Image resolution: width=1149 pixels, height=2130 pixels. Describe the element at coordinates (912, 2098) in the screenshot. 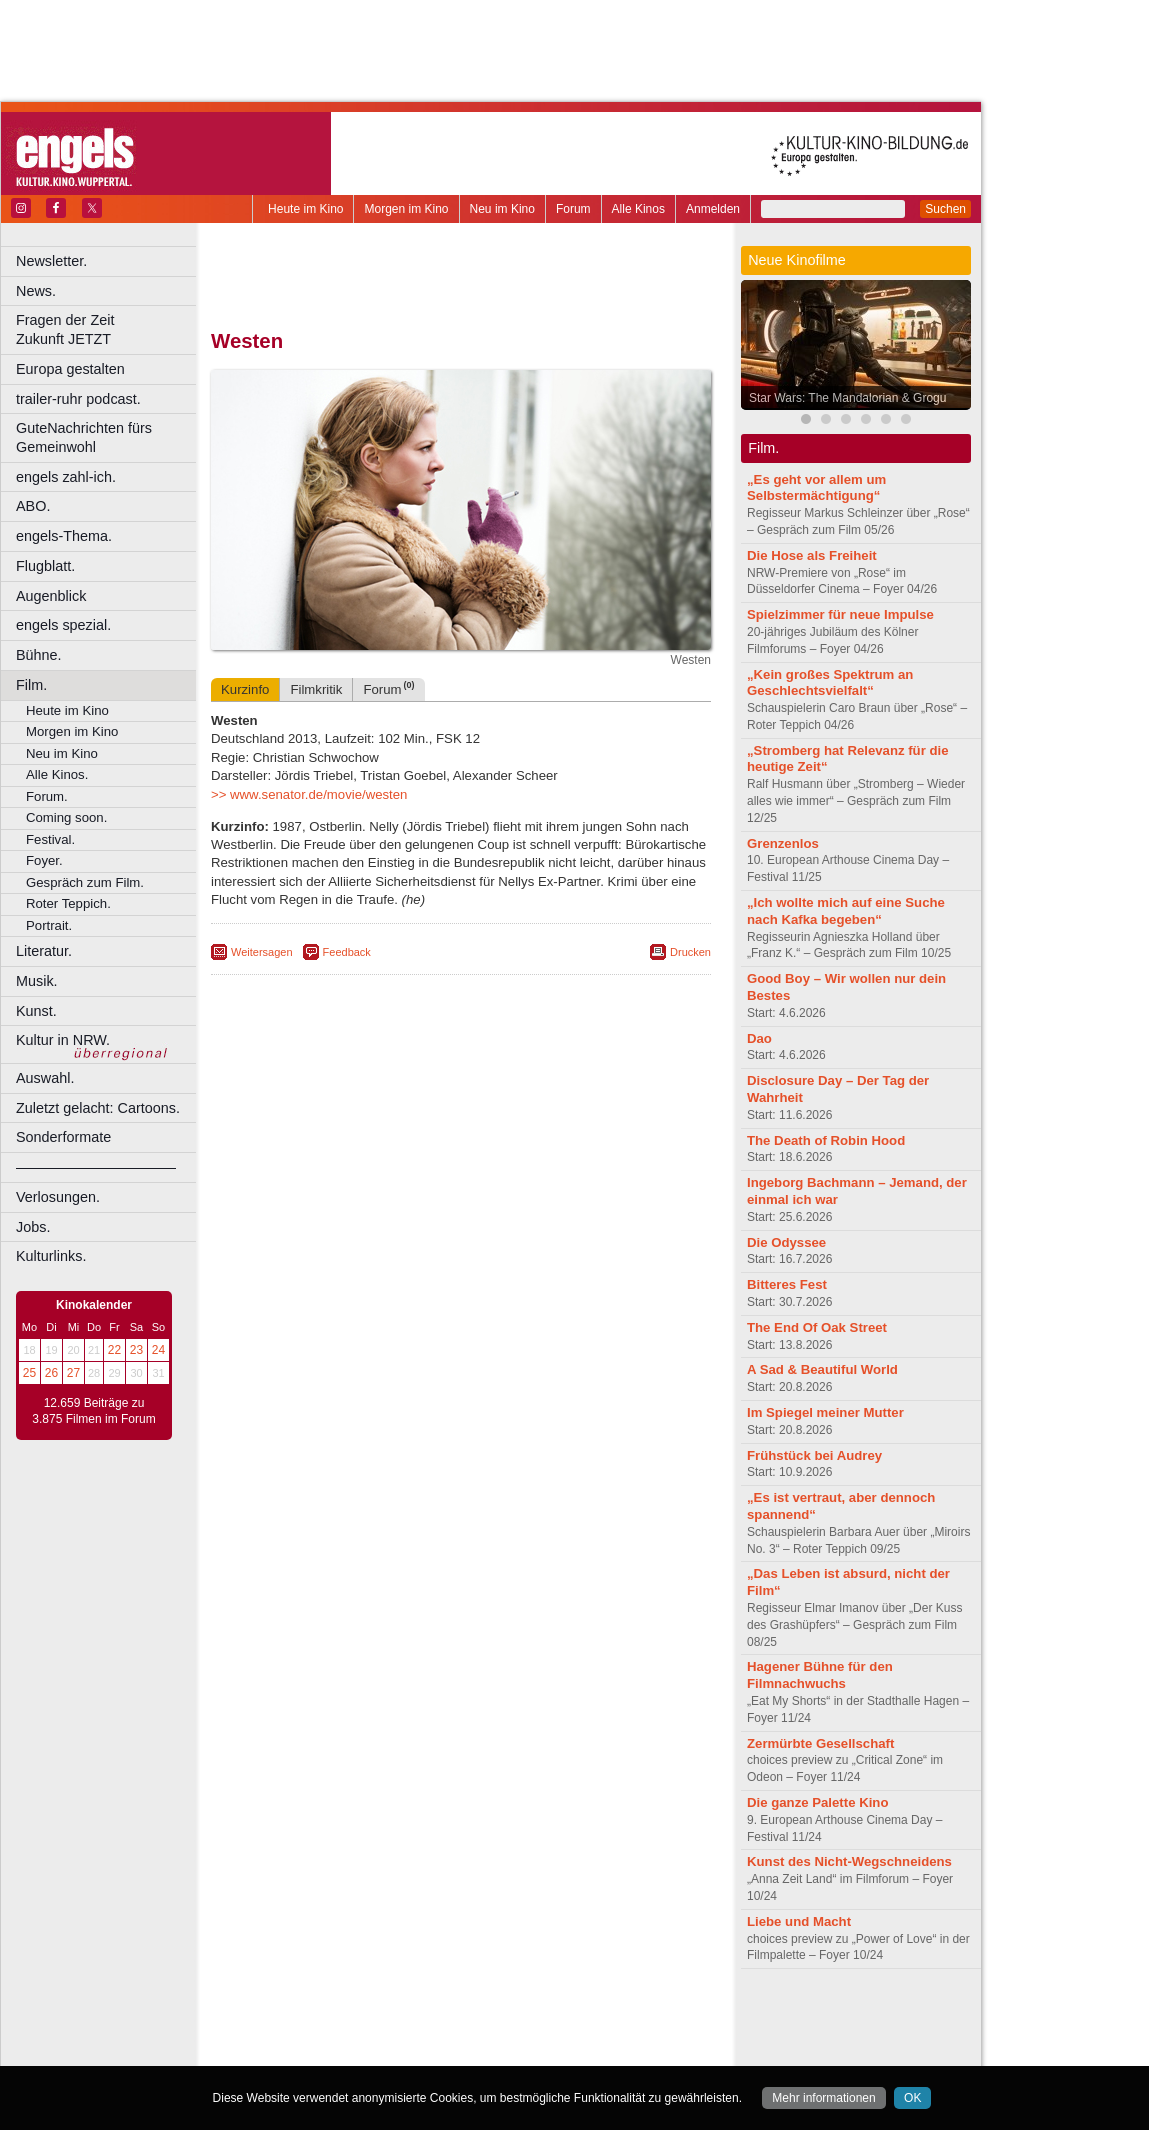

I see `OK` at that location.